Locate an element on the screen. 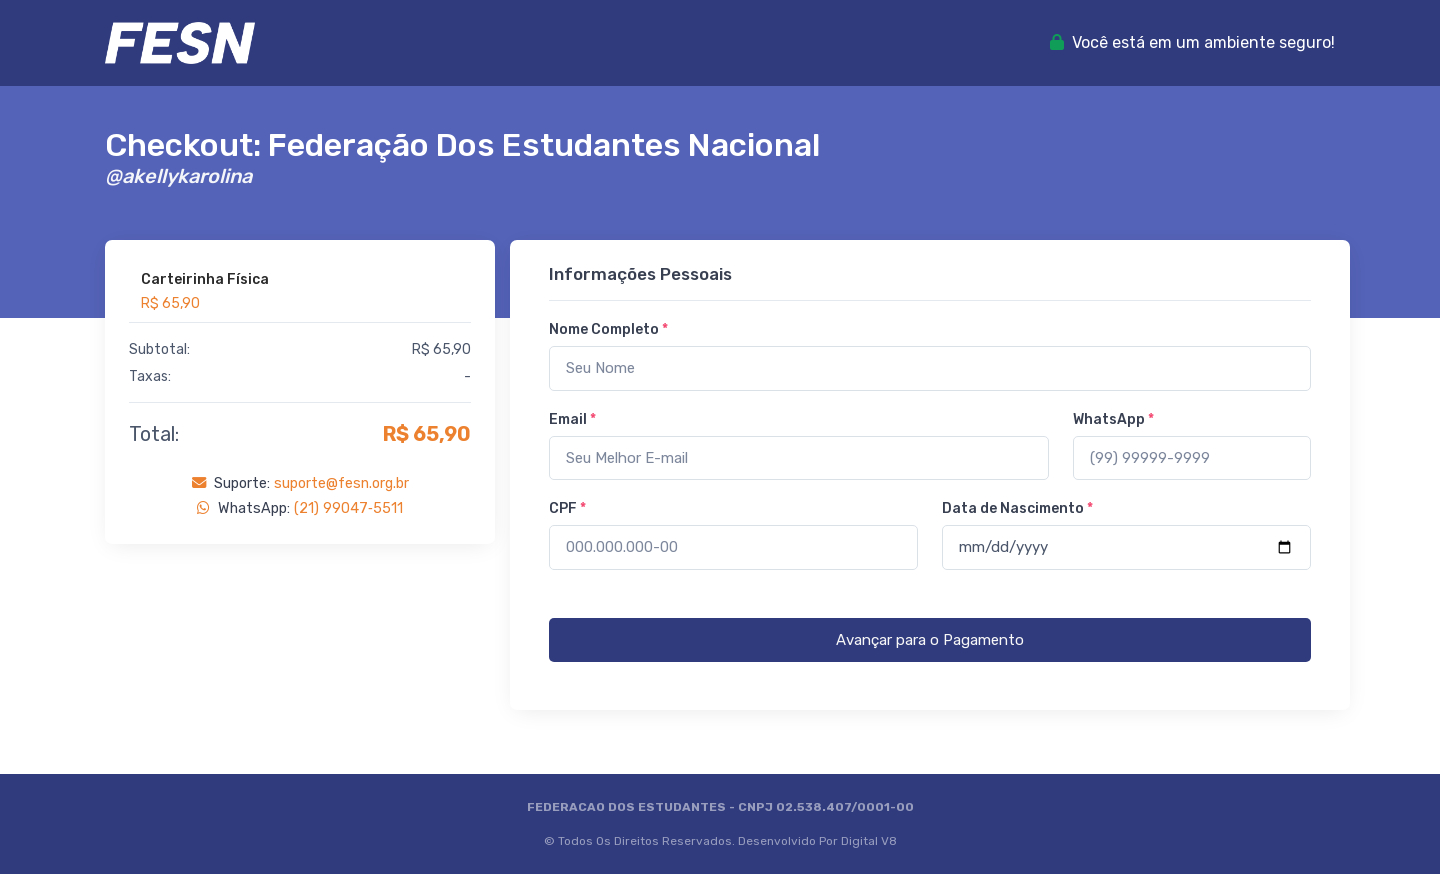  suporte@fesn.org.br is located at coordinates (341, 483).